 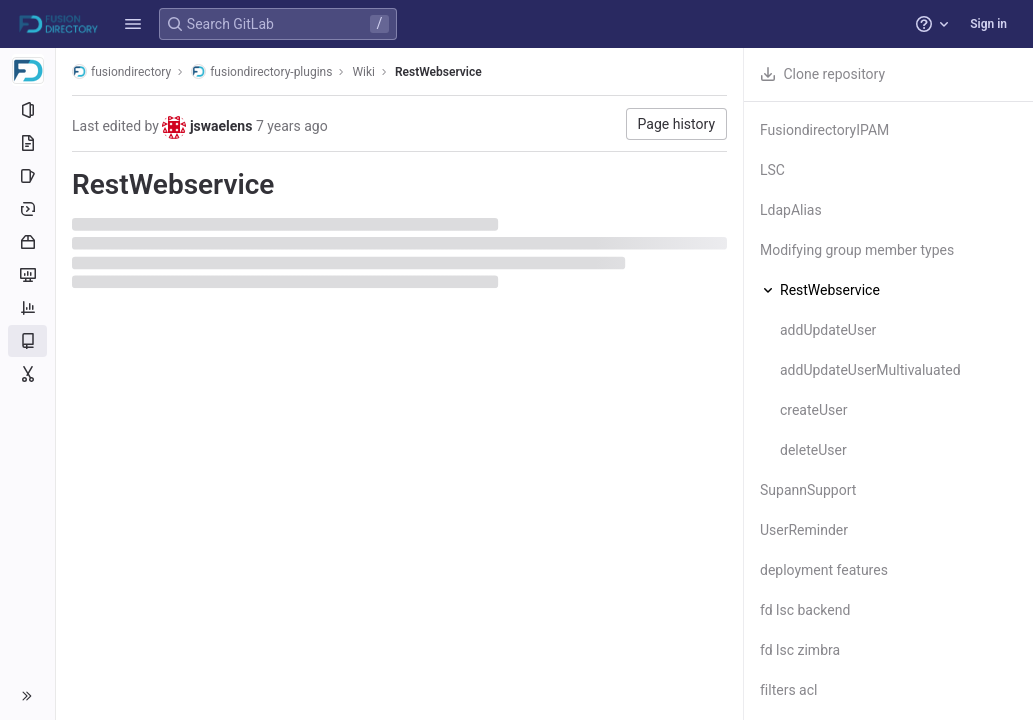 I want to click on filters acl, so click(x=788, y=690).